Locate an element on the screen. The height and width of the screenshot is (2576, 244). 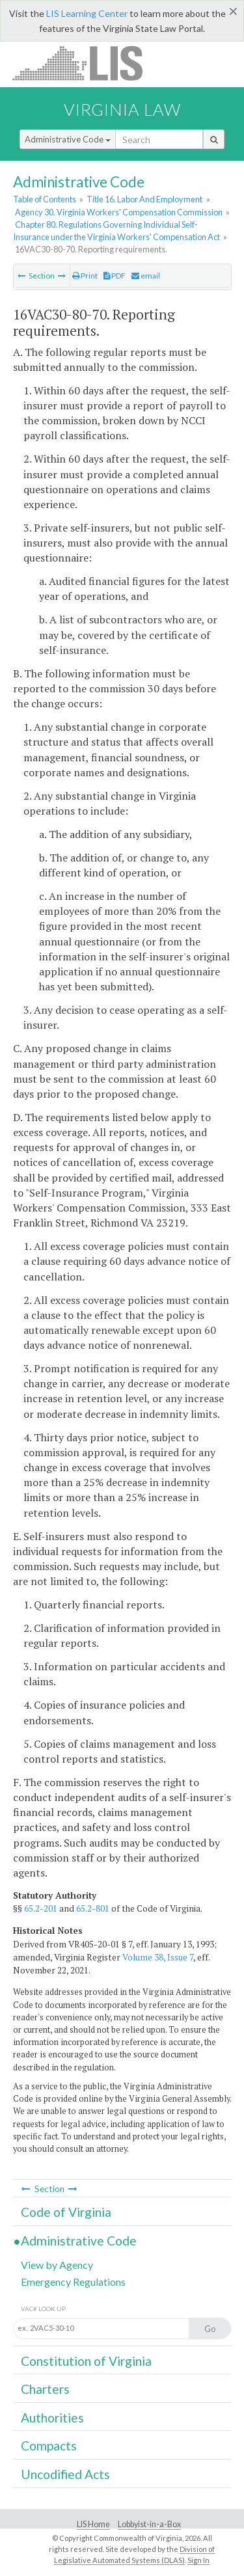
65.2-201 is located at coordinates (40, 1908).